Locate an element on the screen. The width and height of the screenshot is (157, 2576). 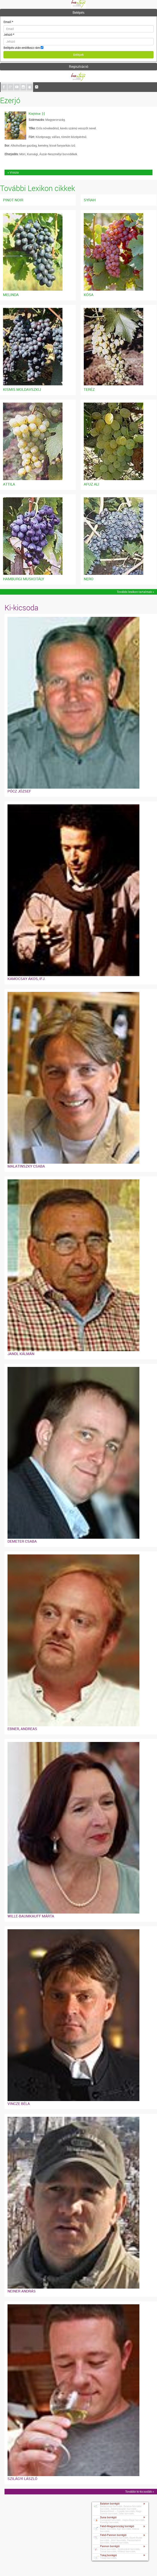
Attila is located at coordinates (9, 484).